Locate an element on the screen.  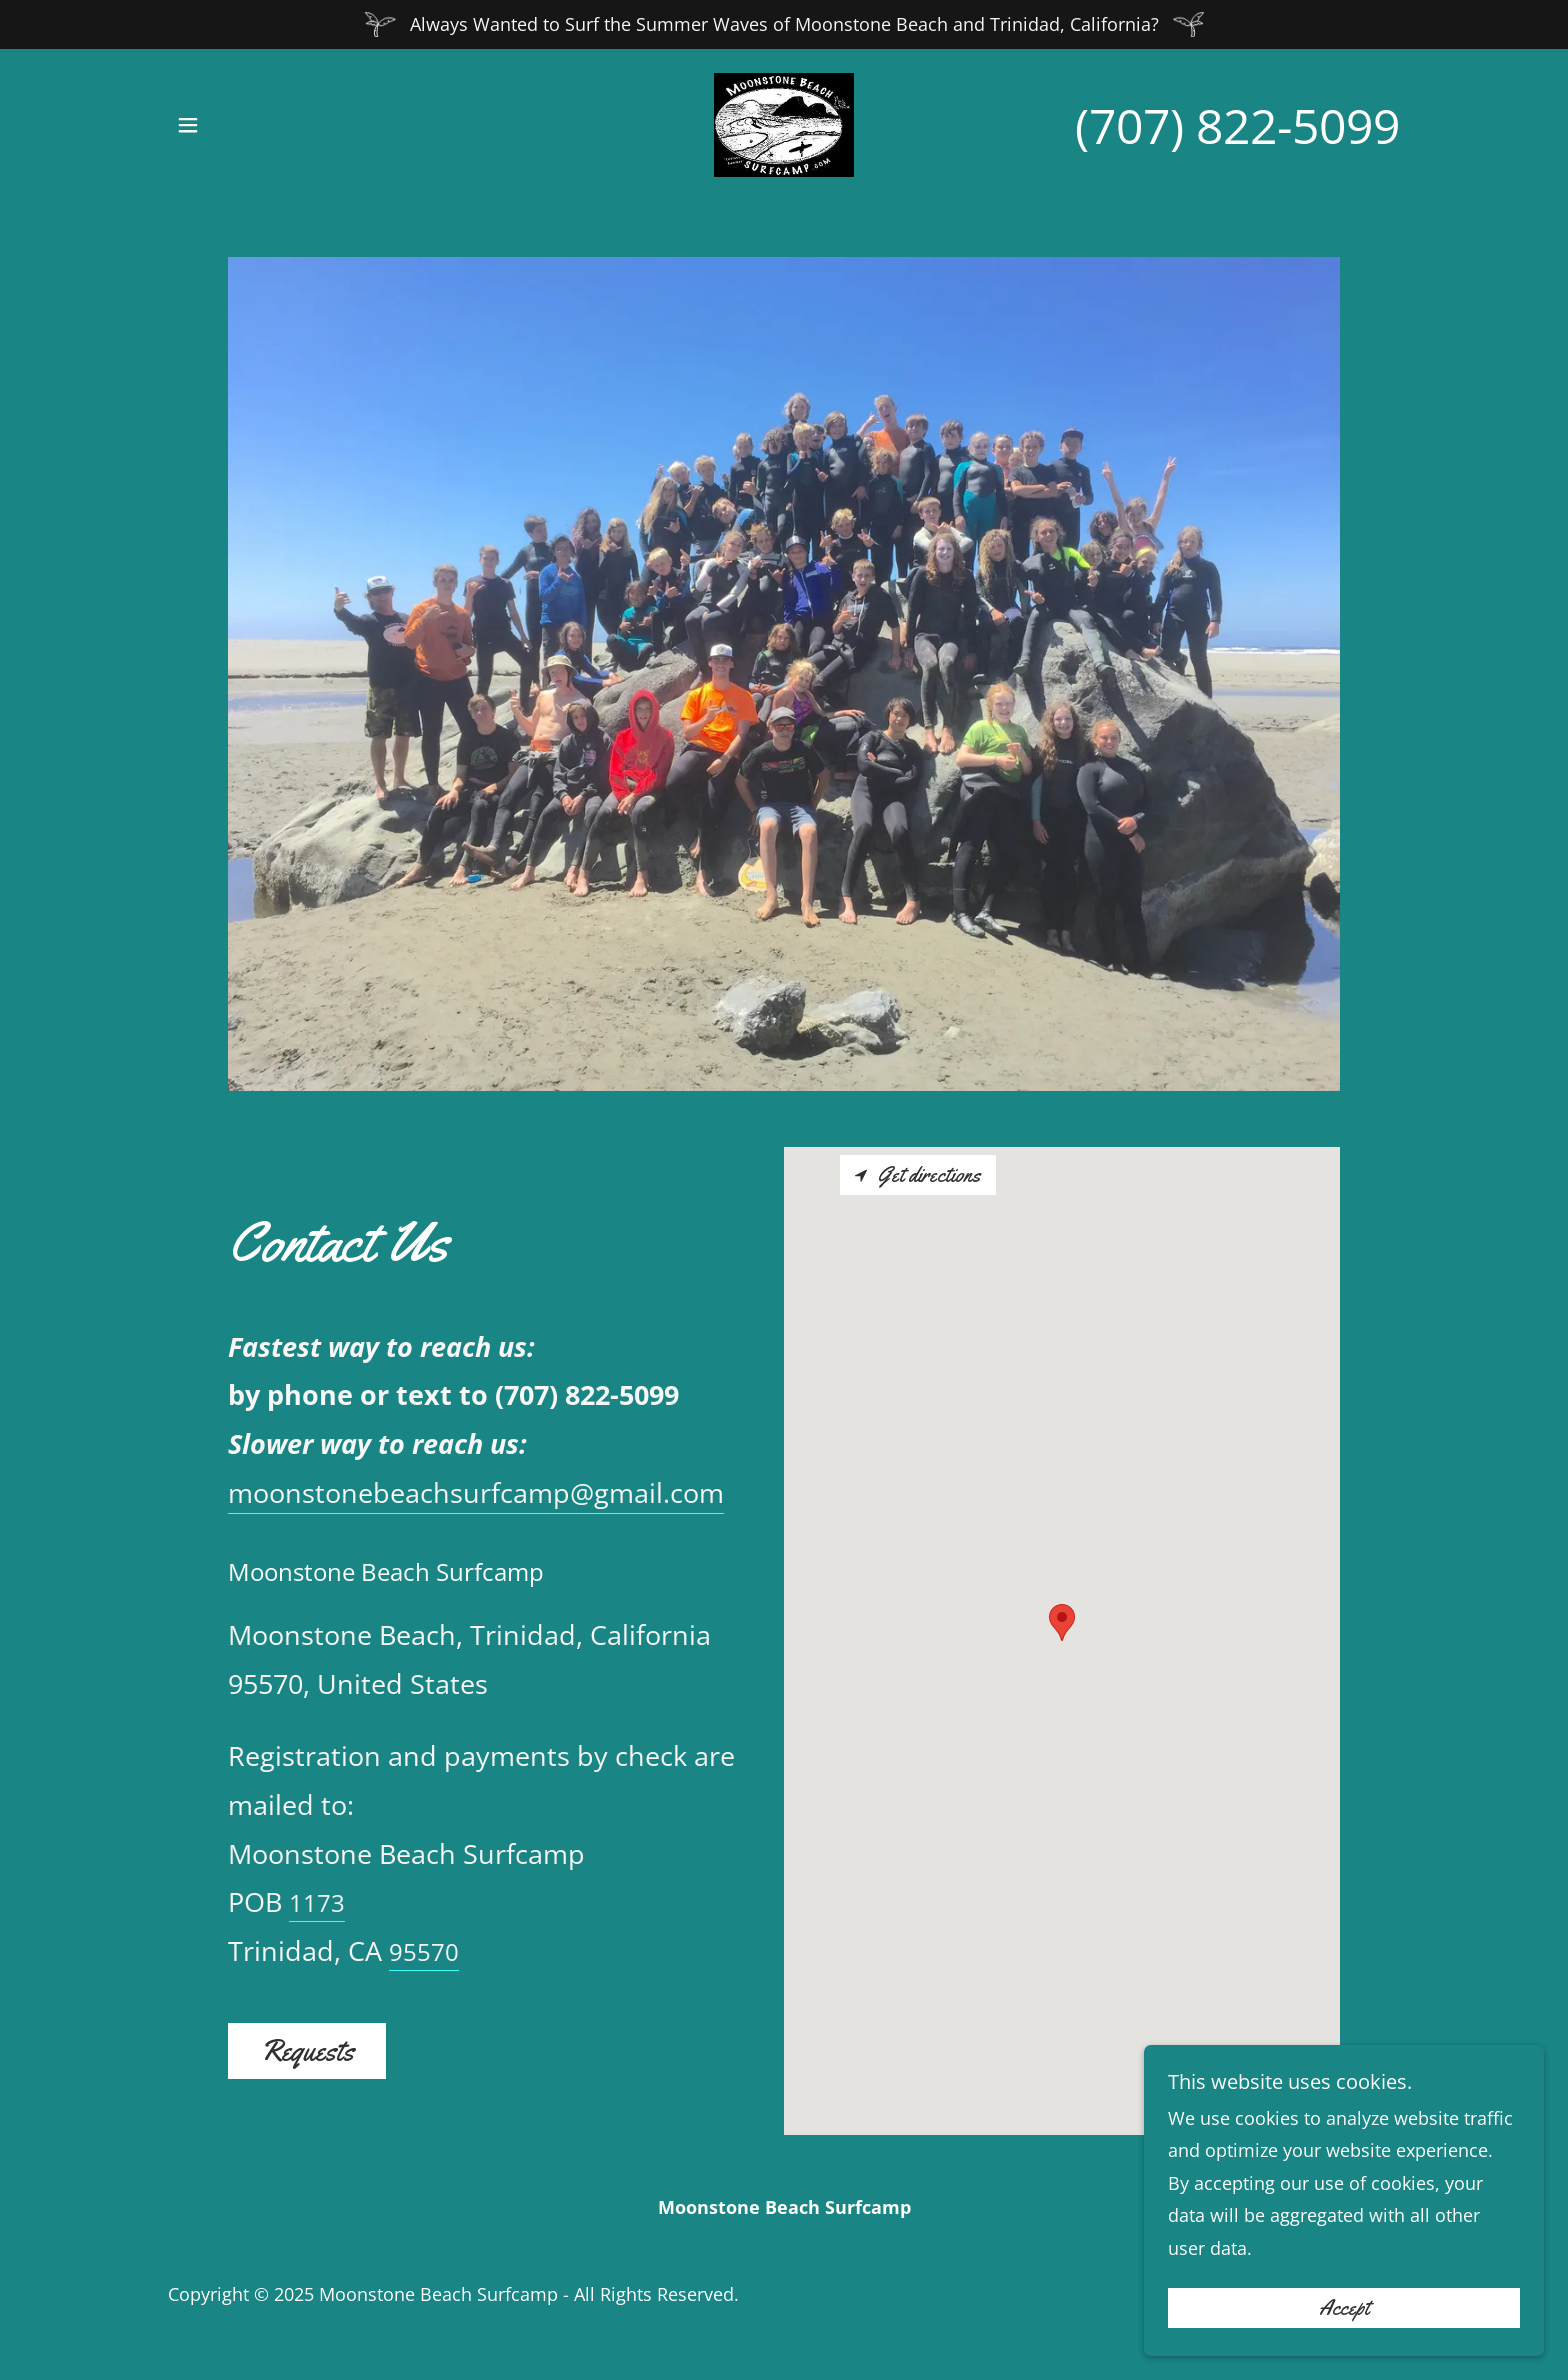
moonstonebeachsurfcamp@gmail.com is located at coordinates (476, 1492).